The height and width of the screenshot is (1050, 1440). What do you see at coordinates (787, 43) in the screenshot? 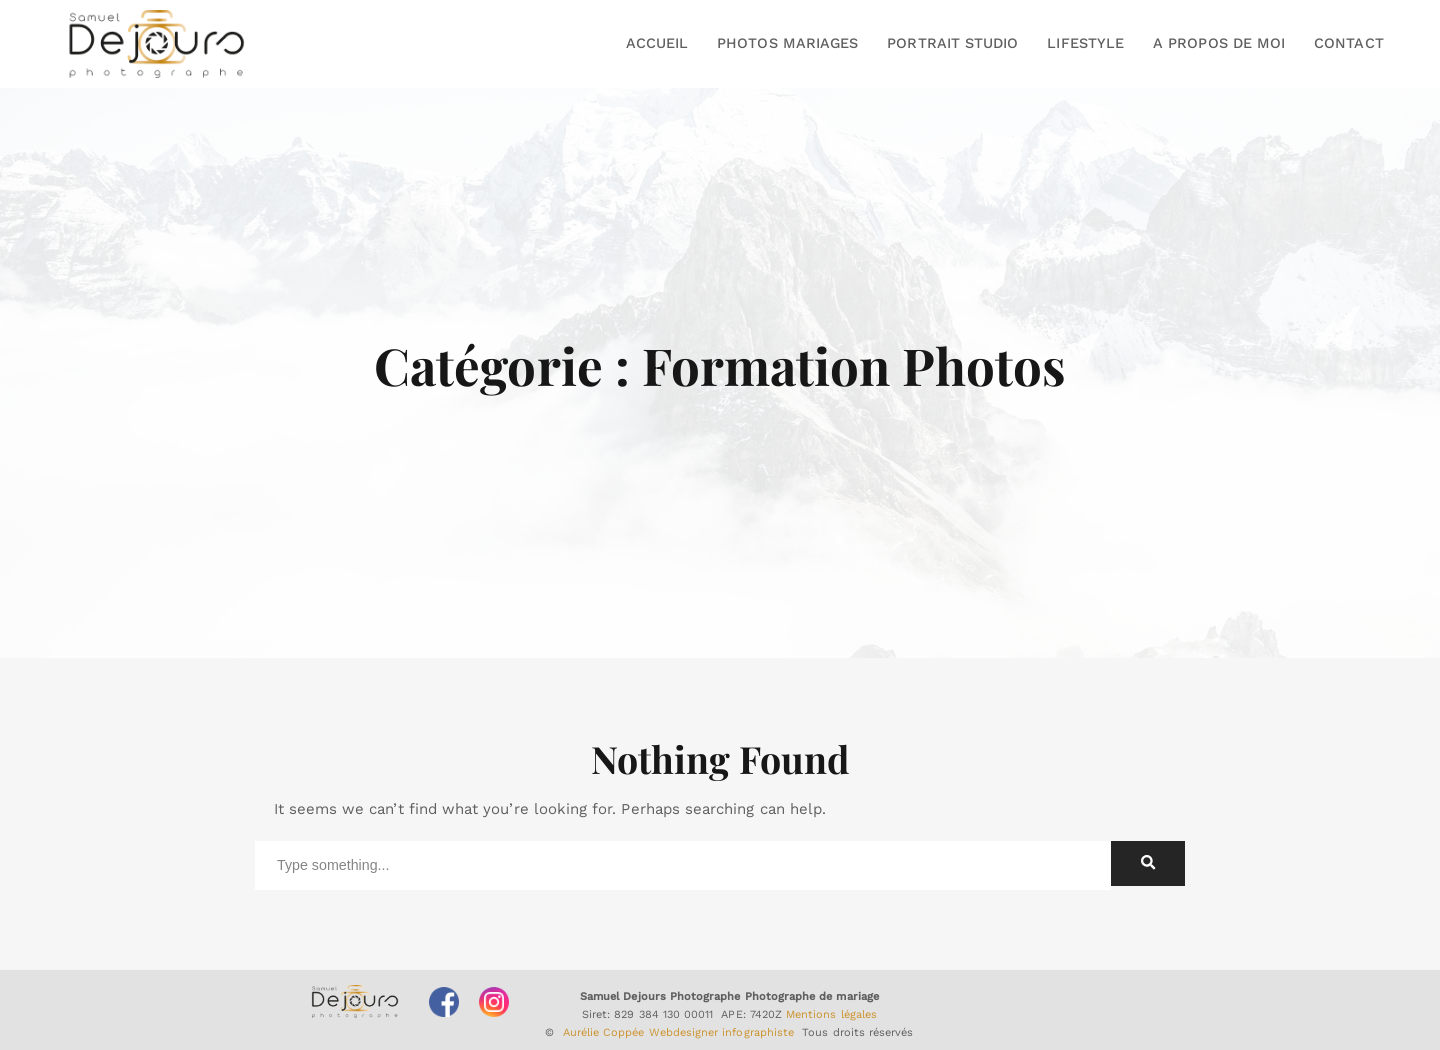
I see `PHOTOS MARIAGES [button]` at bounding box center [787, 43].